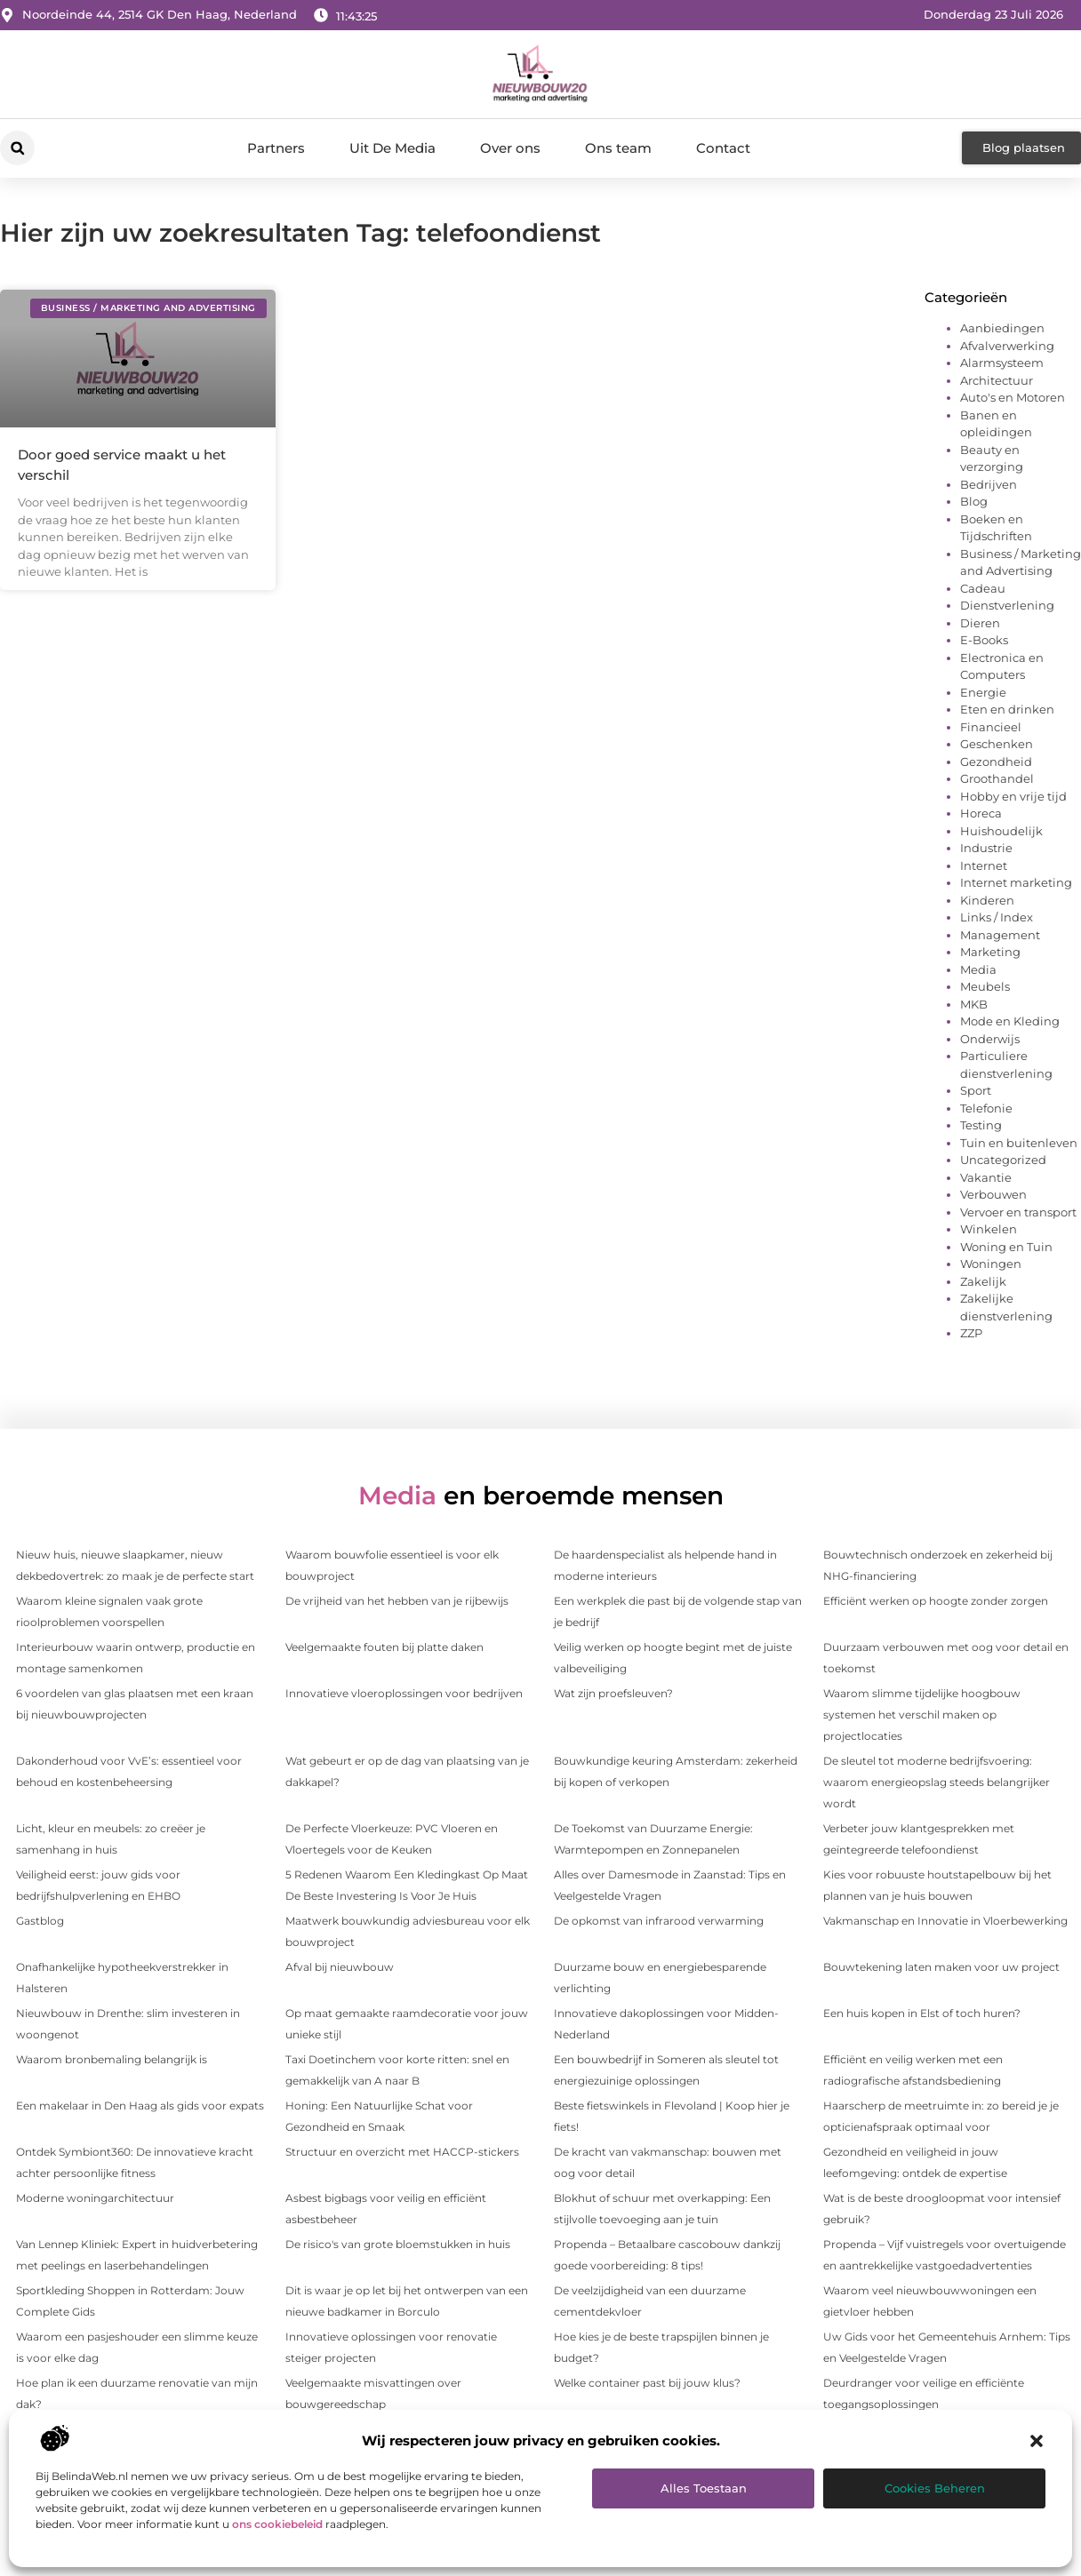 This screenshot has height=2576, width=1081. What do you see at coordinates (1007, 346) in the screenshot?
I see `Afvalverwerking` at bounding box center [1007, 346].